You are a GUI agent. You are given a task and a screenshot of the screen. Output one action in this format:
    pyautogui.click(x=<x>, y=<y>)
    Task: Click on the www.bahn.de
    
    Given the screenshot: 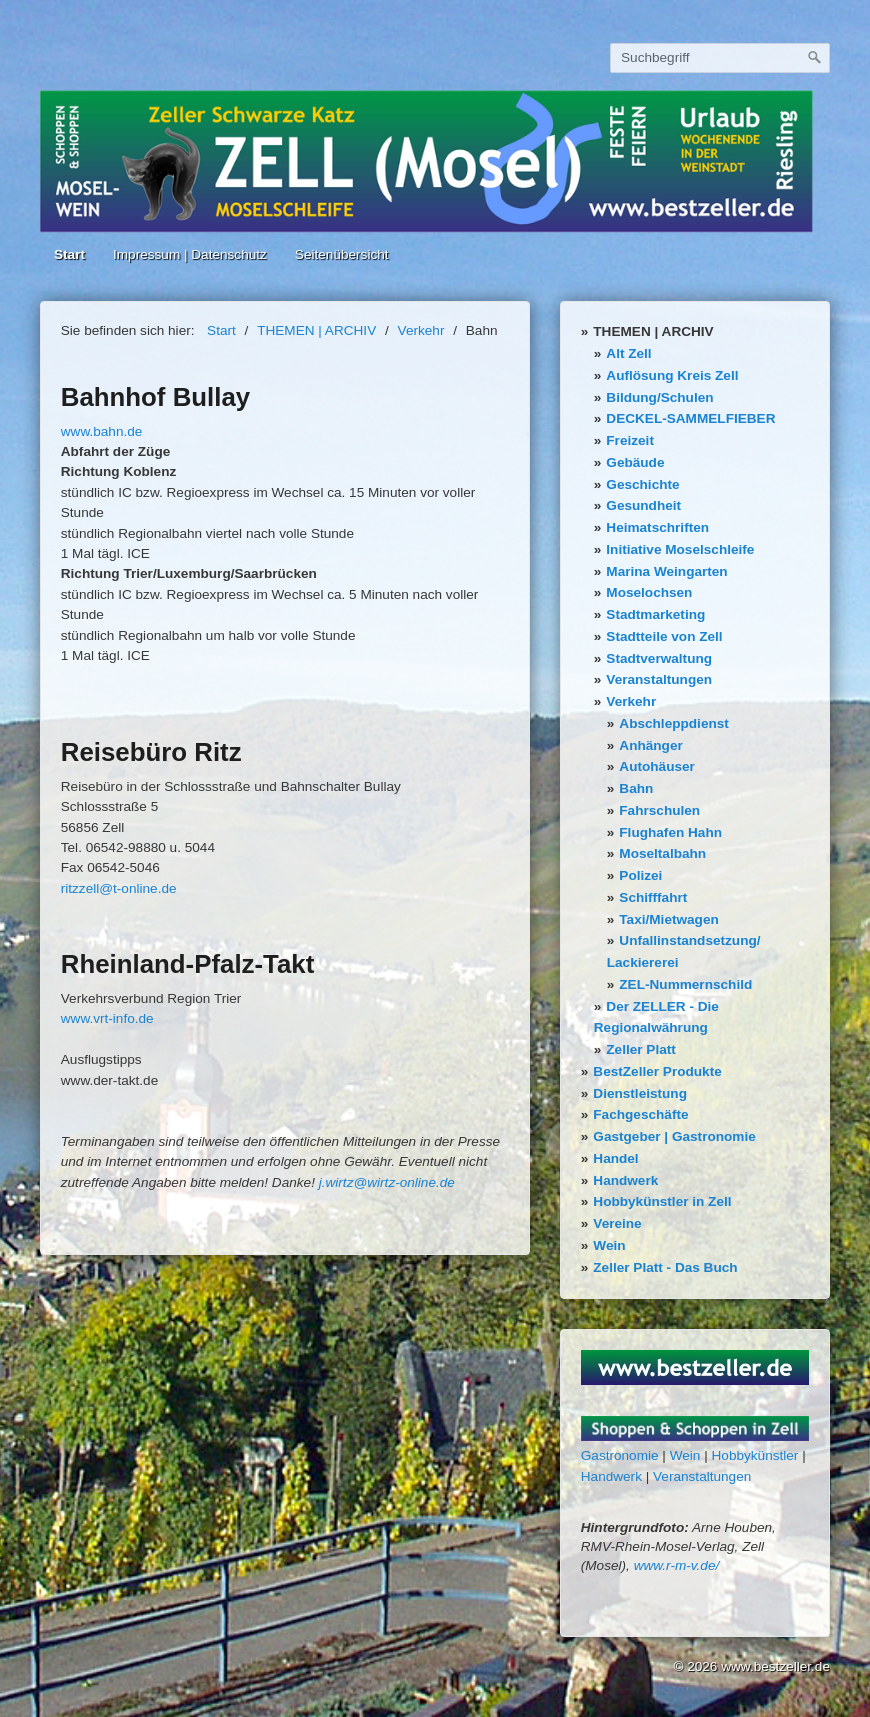 What is the action you would take?
    pyautogui.click(x=102, y=431)
    